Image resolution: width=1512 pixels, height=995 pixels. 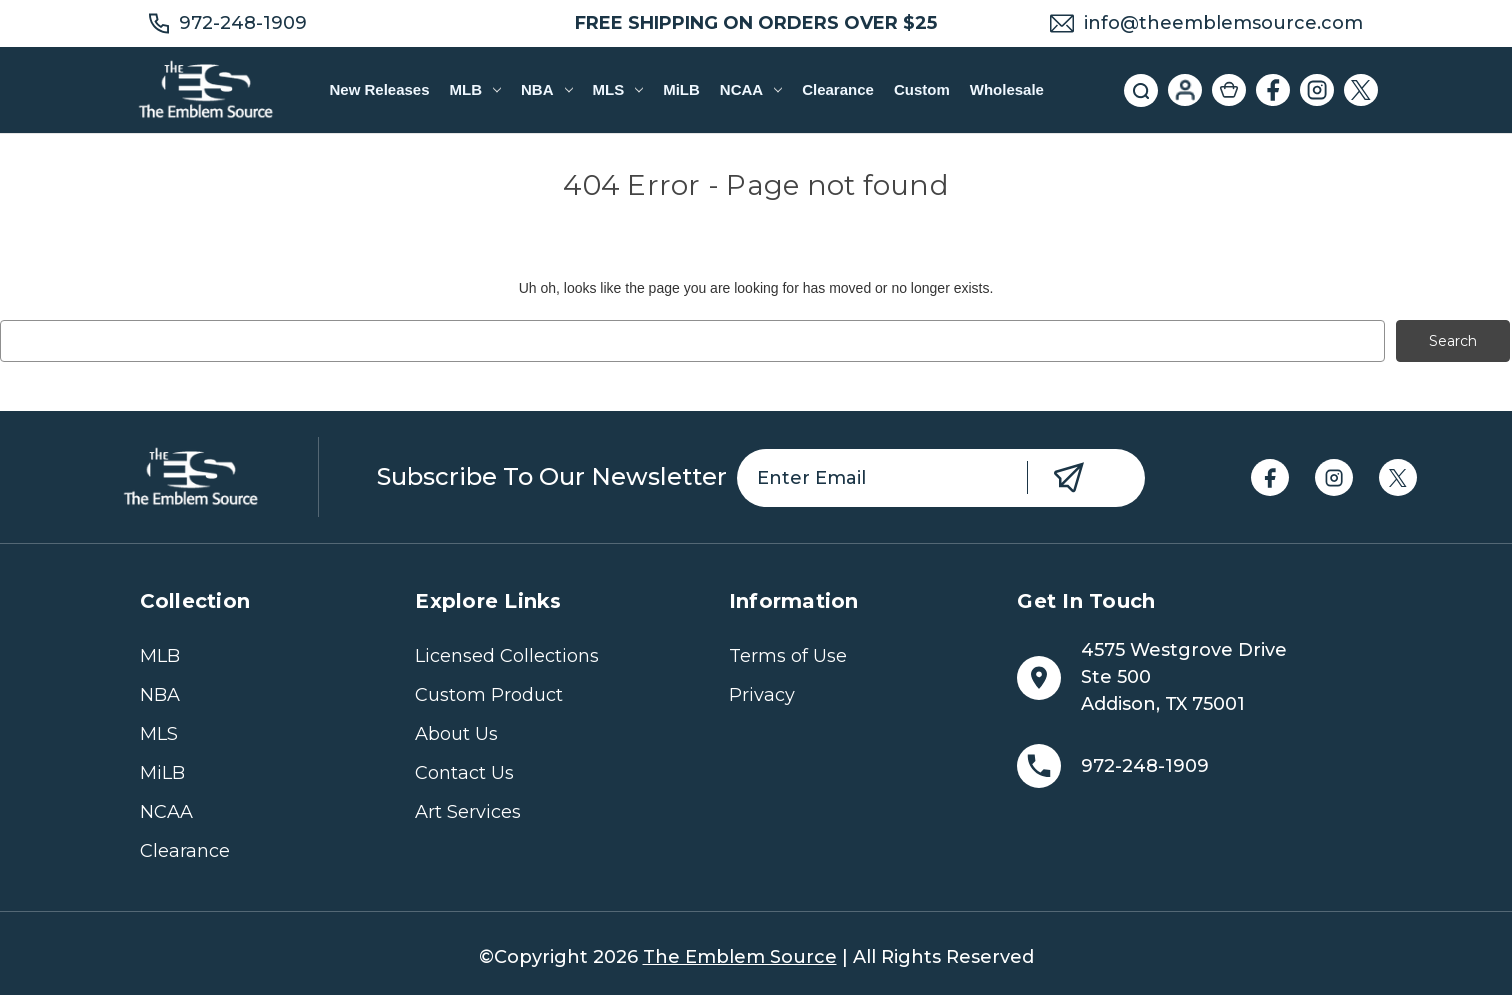 What do you see at coordinates (243, 23) in the screenshot?
I see `972-248-1909` at bounding box center [243, 23].